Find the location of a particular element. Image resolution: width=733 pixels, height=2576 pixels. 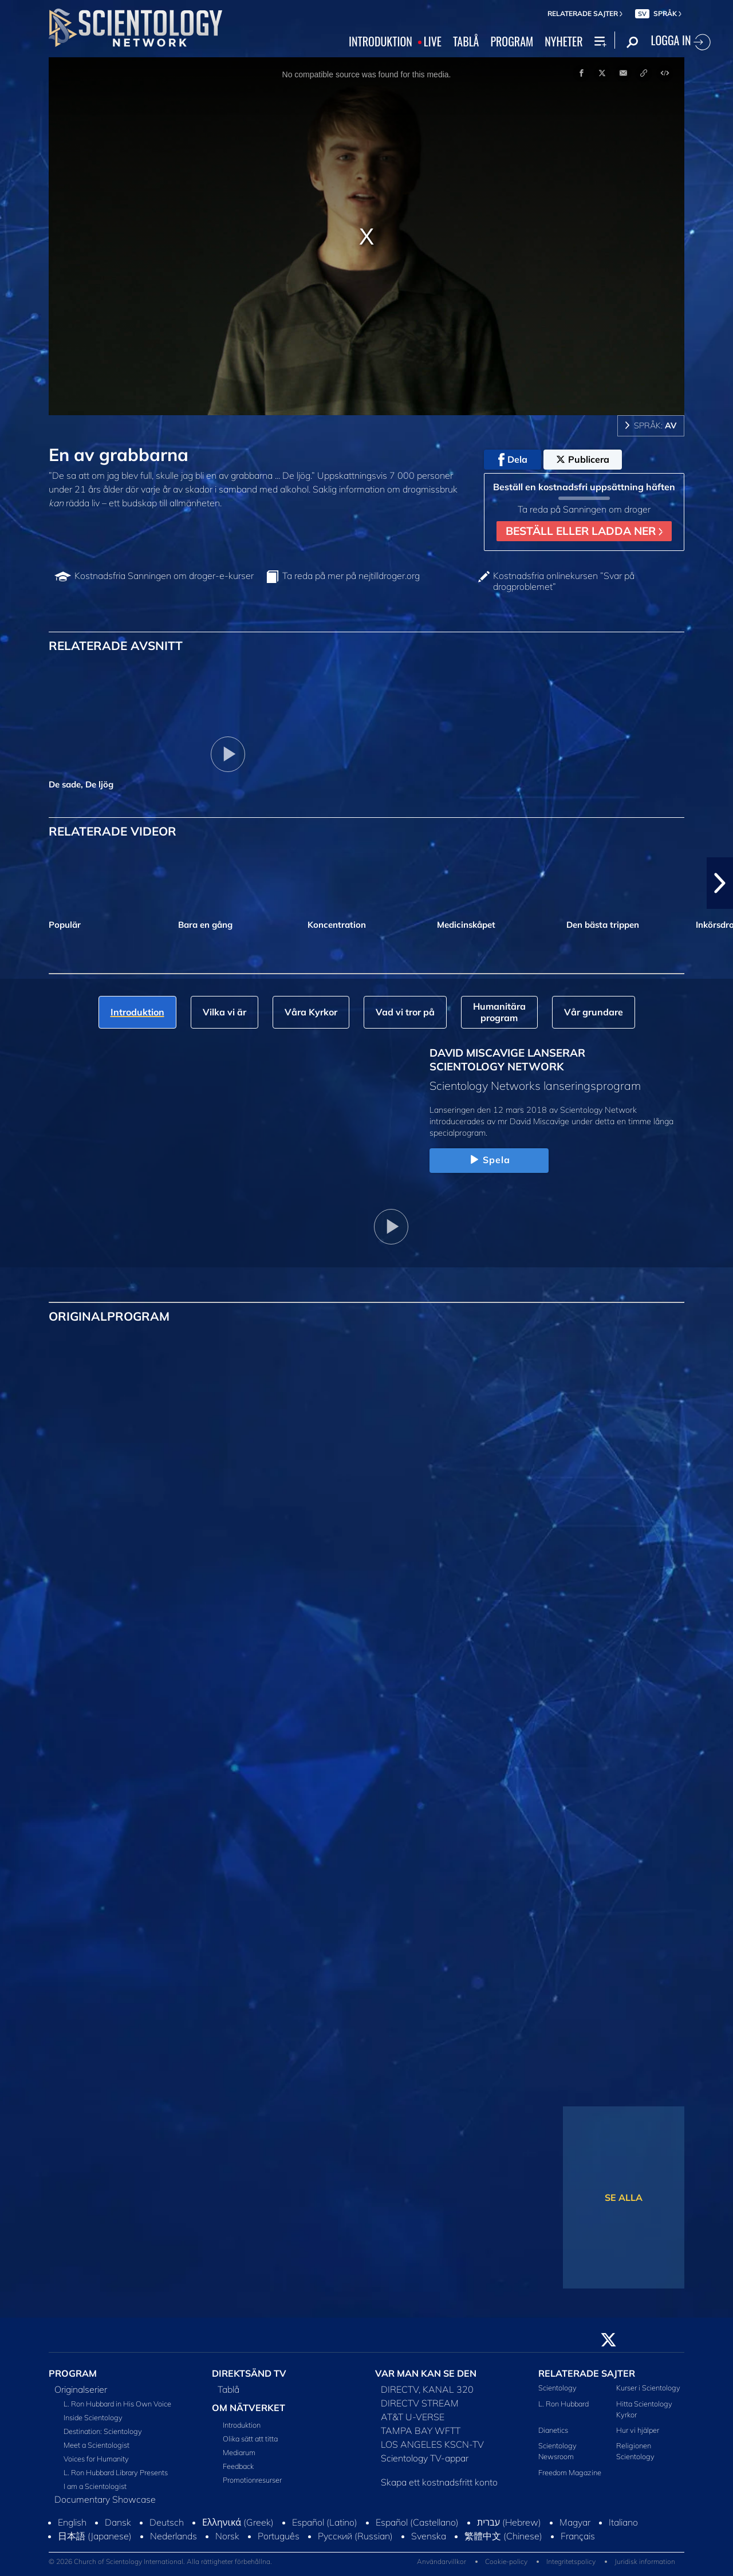

Tablå is located at coordinates (228, 2389).